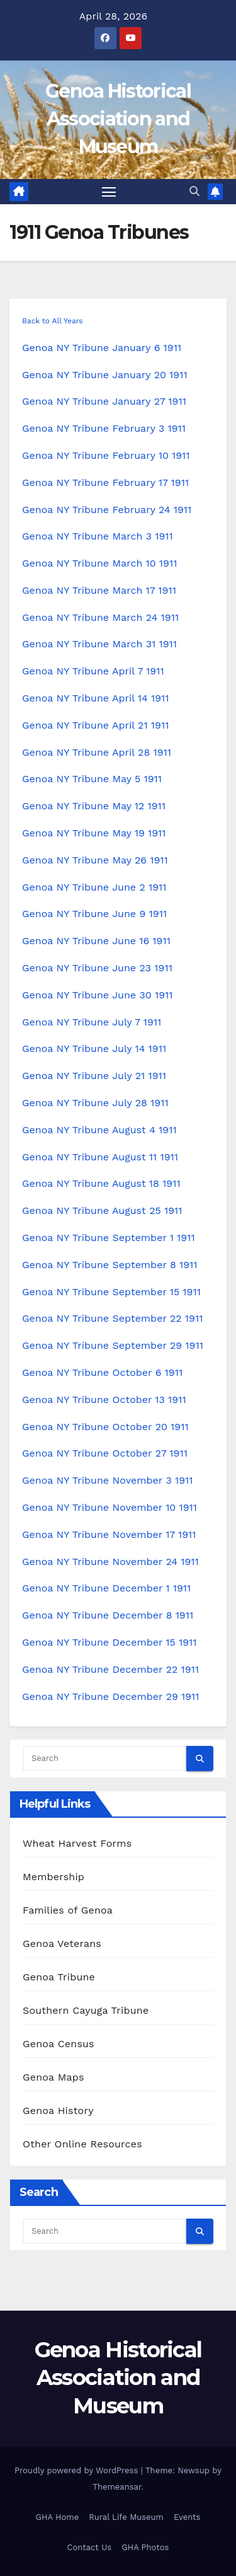 The image size is (236, 2576). I want to click on Genoa NY Tribune April 7 1911, so click(93, 671).